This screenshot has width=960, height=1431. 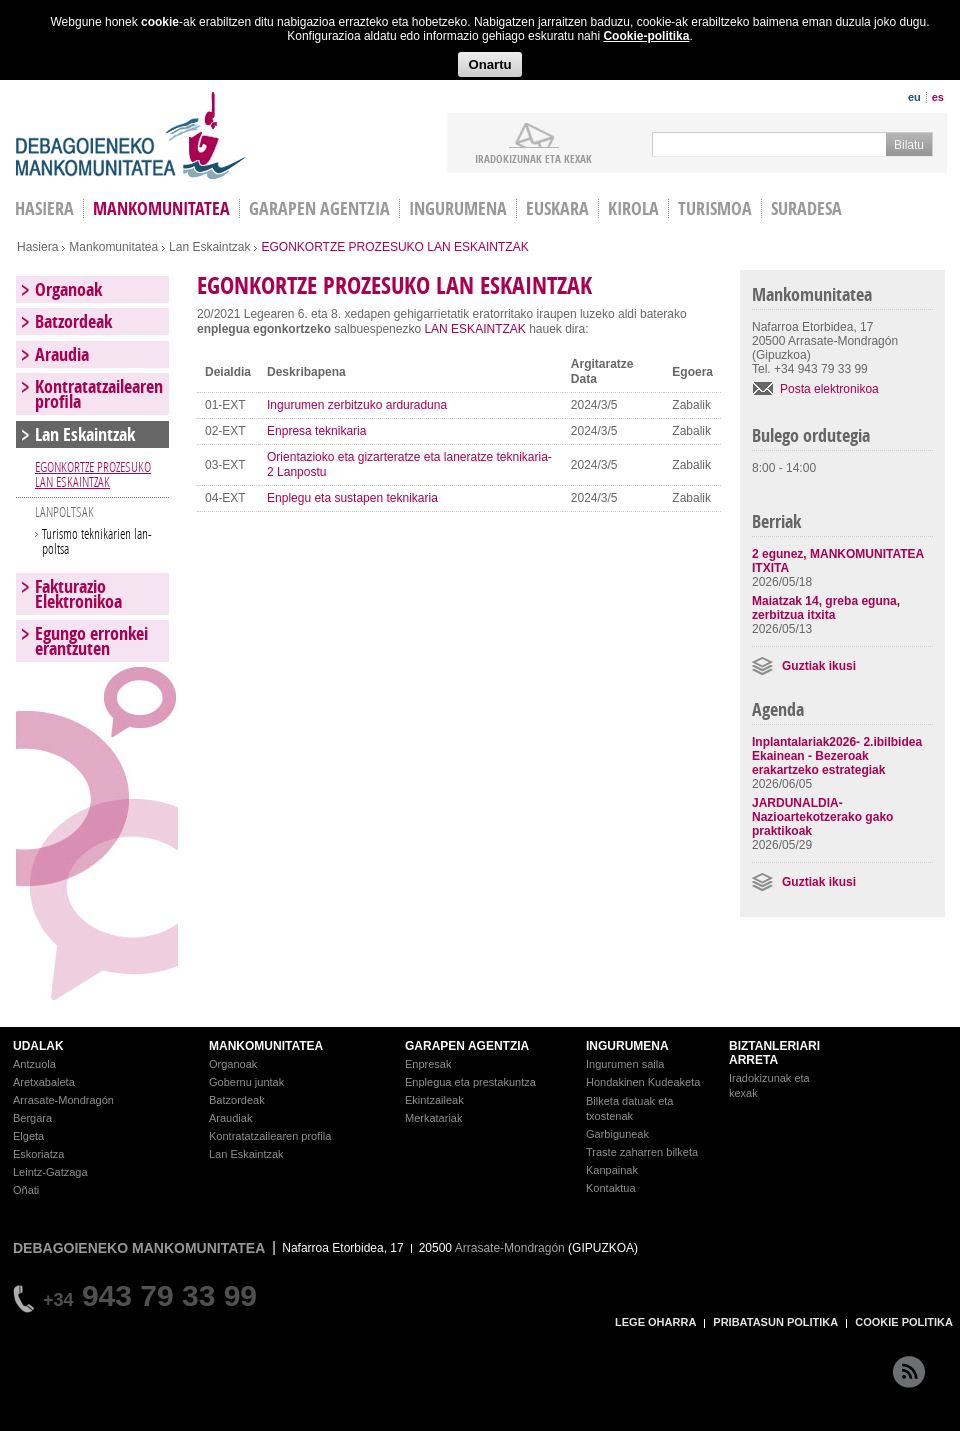 I want to click on Onartu, so click(x=489, y=64).